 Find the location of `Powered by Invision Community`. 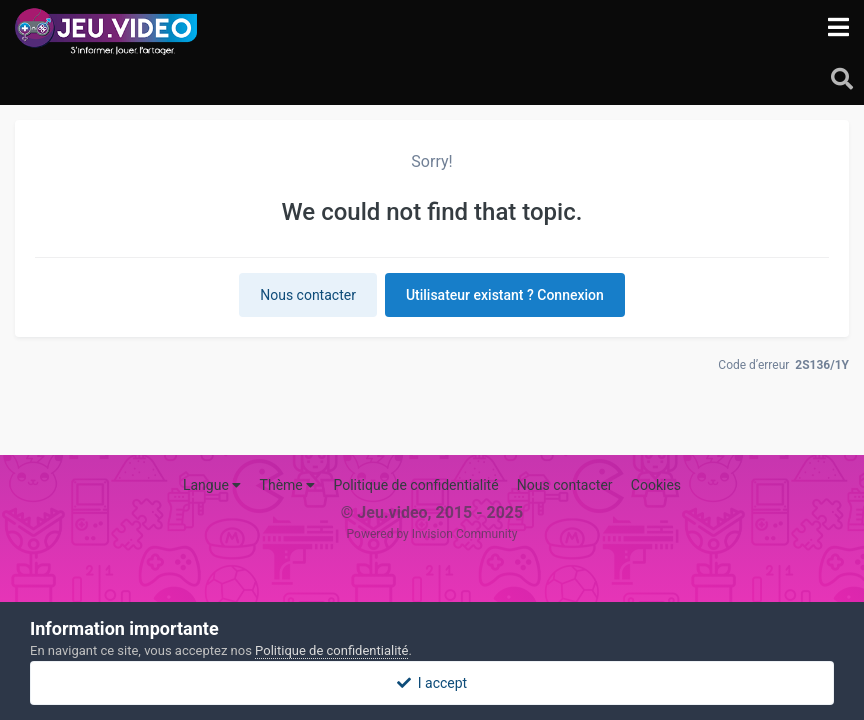

Powered by Invision Community is located at coordinates (432, 534).